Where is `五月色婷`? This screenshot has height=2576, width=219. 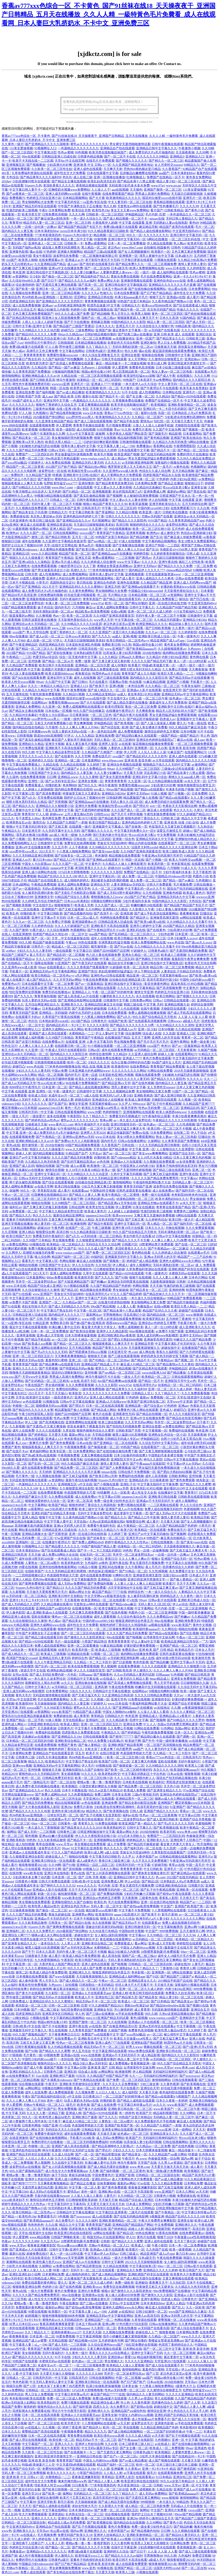 五月色婷 is located at coordinates (54, 491).